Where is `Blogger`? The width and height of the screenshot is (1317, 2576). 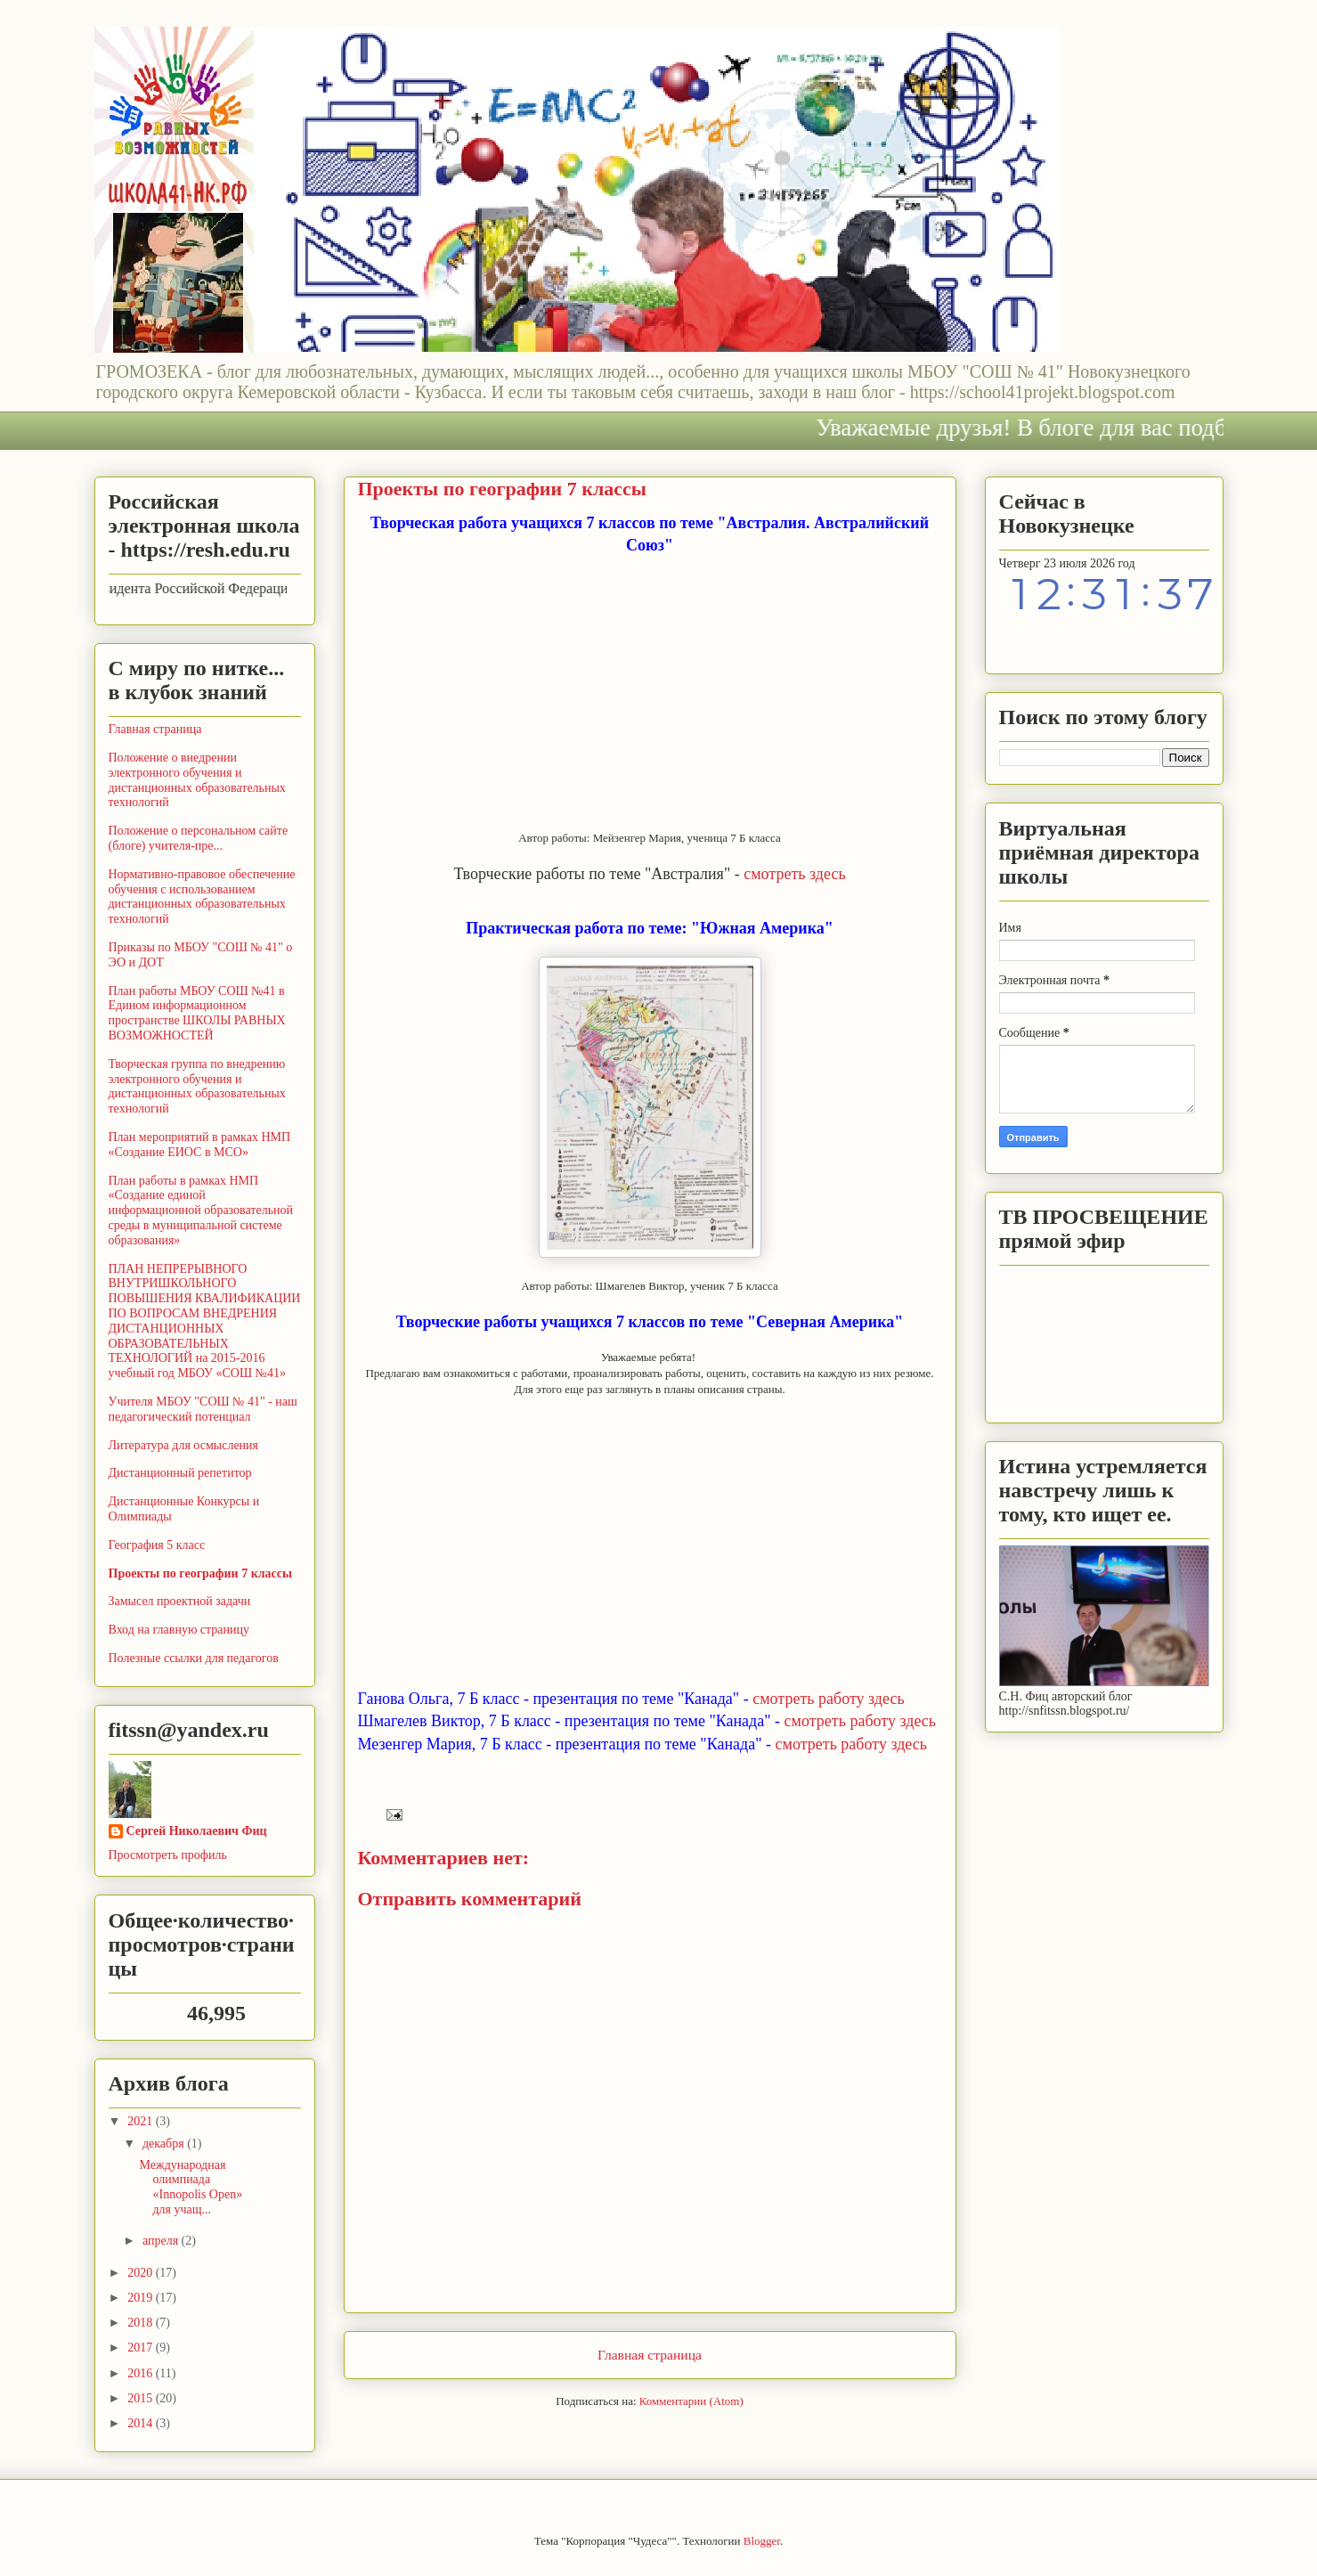 Blogger is located at coordinates (762, 2540).